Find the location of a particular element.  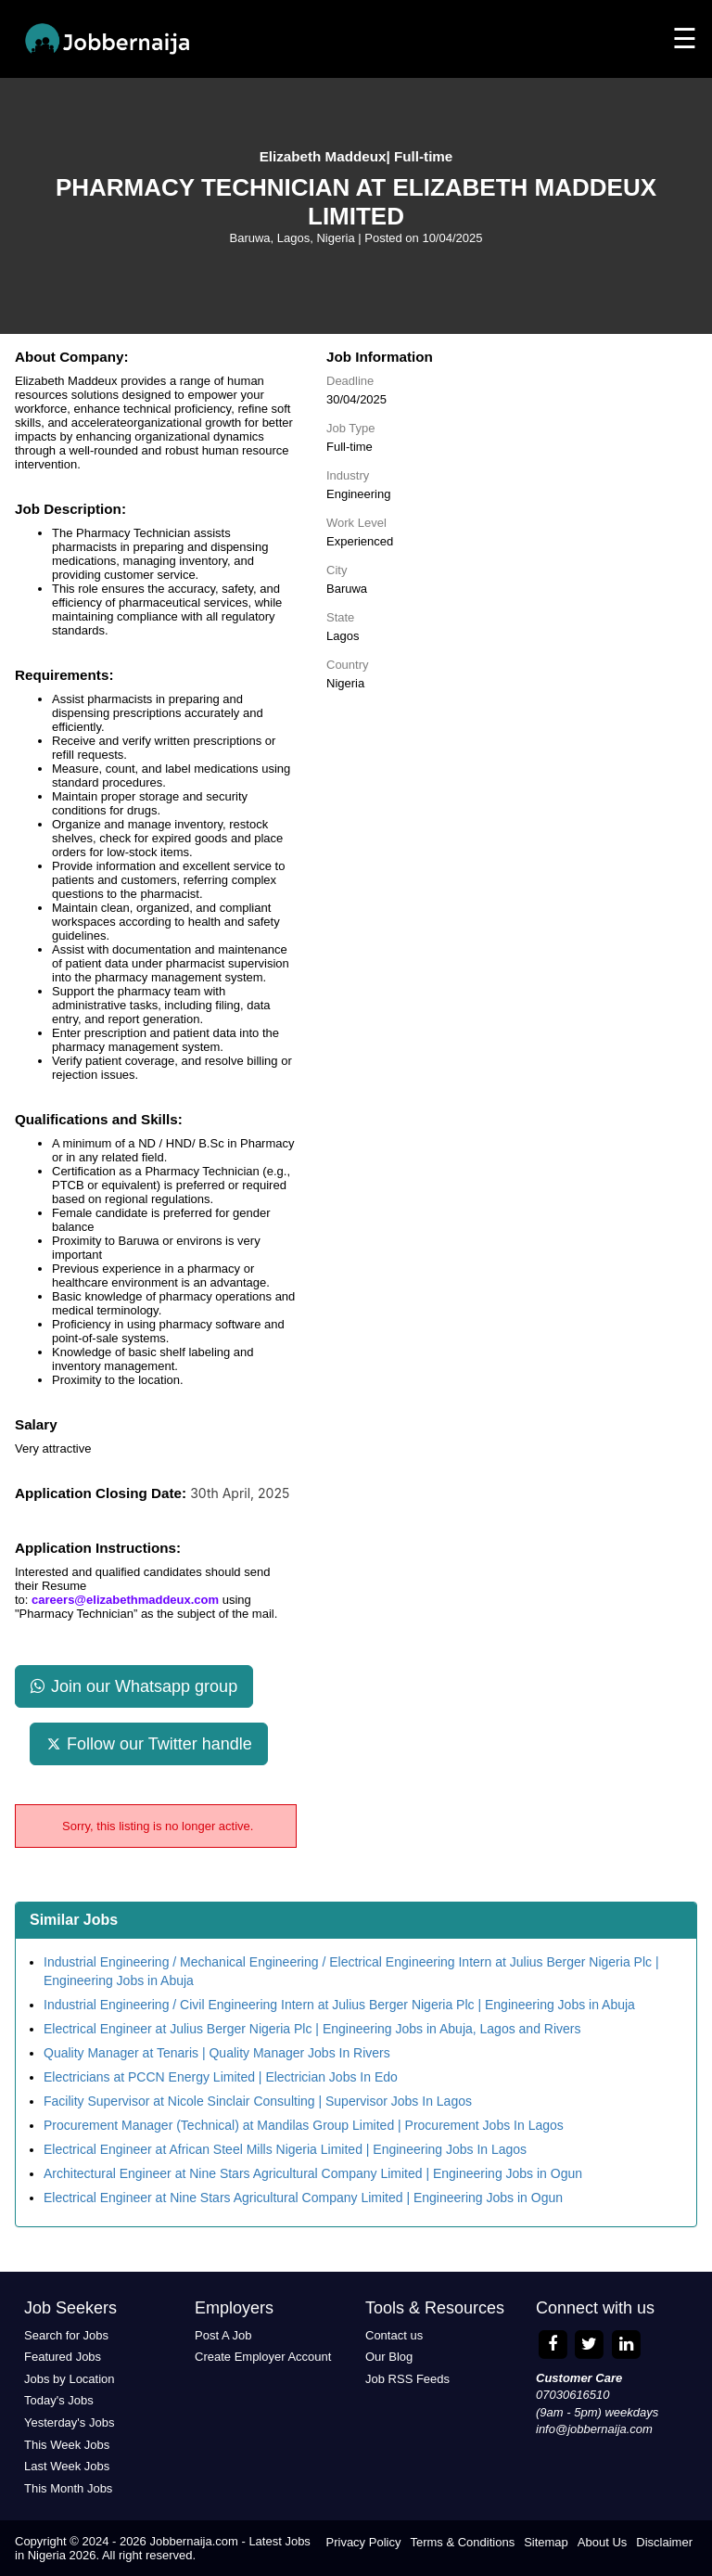

careers@elizabethmaddeux.com is located at coordinates (125, 1600).